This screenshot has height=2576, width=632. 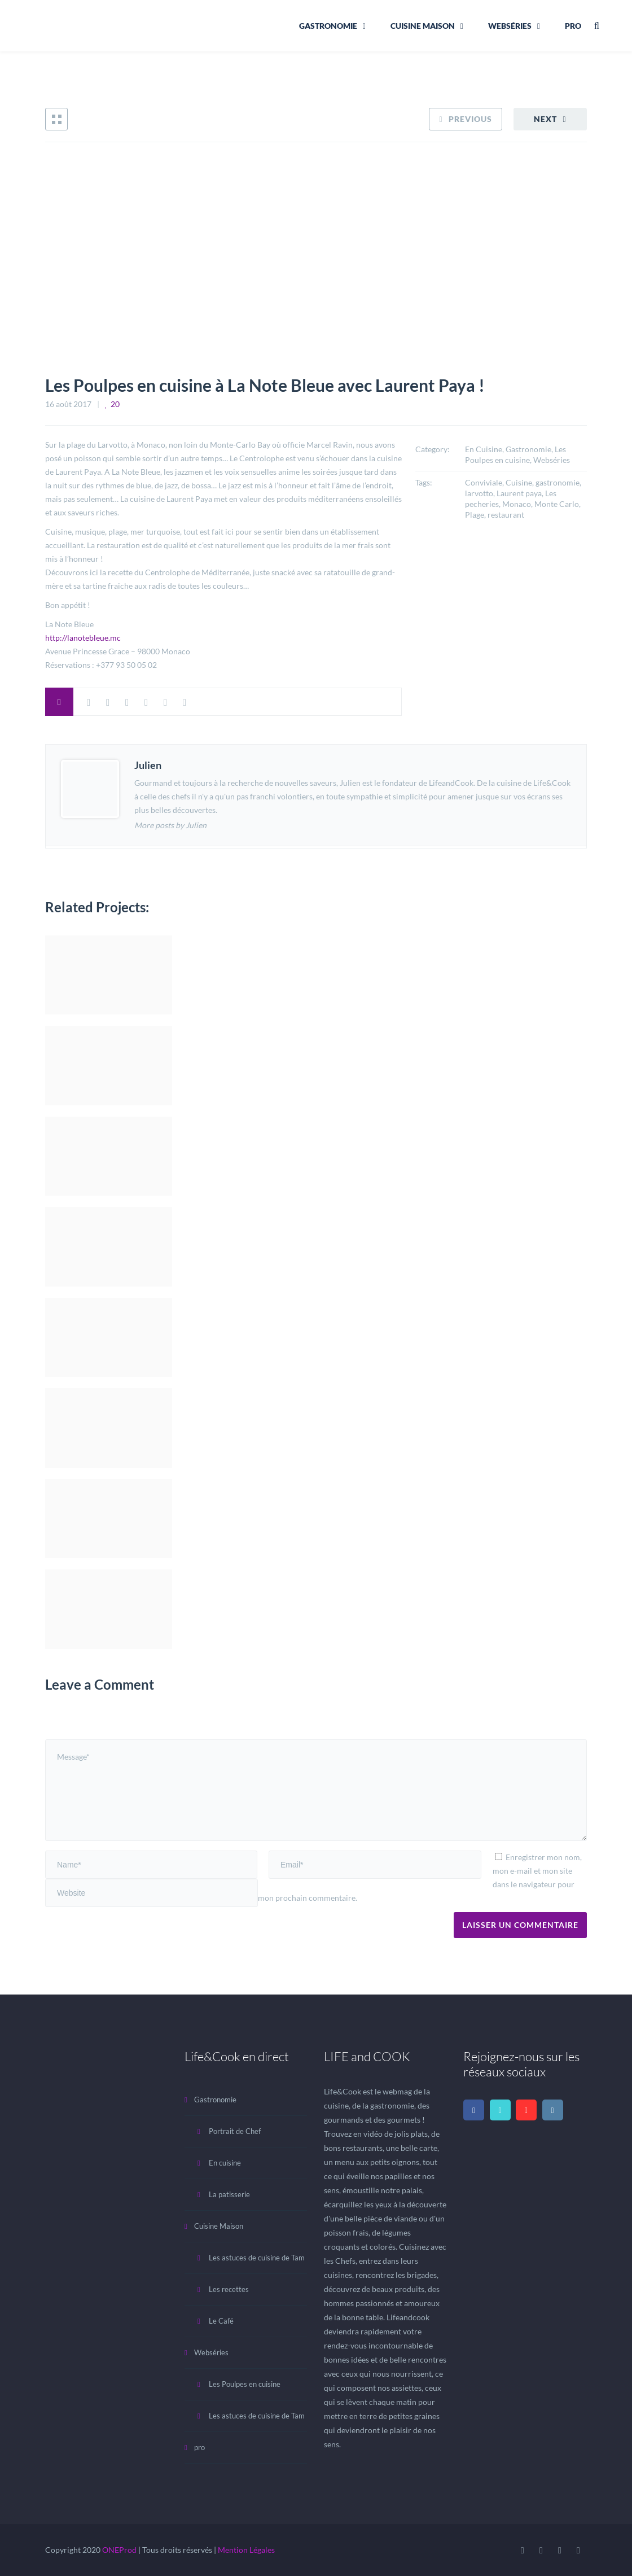 I want to click on ONEProd, so click(x=119, y=2550).